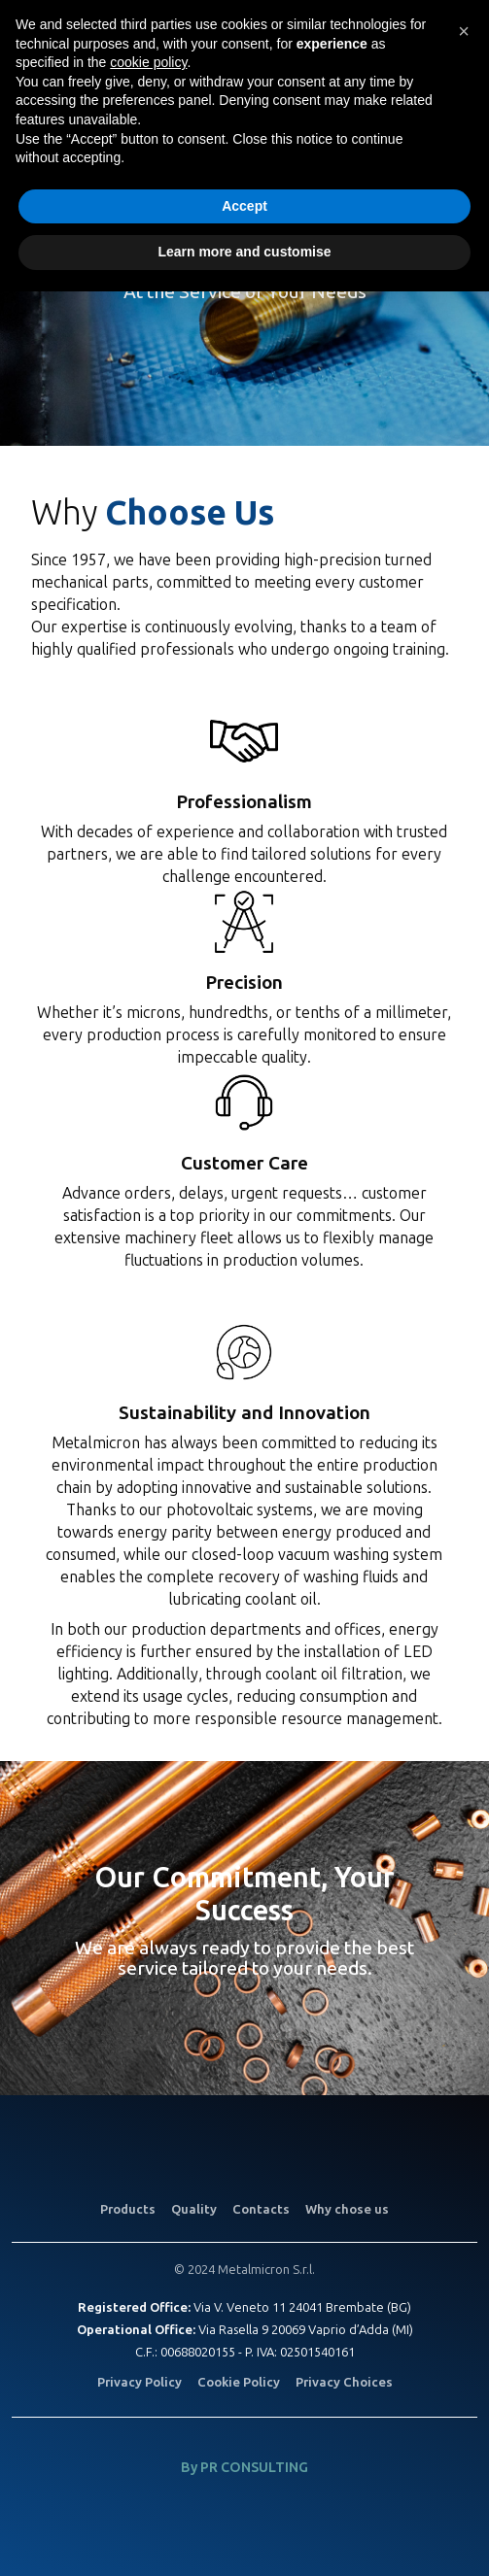  Describe the element at coordinates (261, 2209) in the screenshot. I see `Contacts` at that location.